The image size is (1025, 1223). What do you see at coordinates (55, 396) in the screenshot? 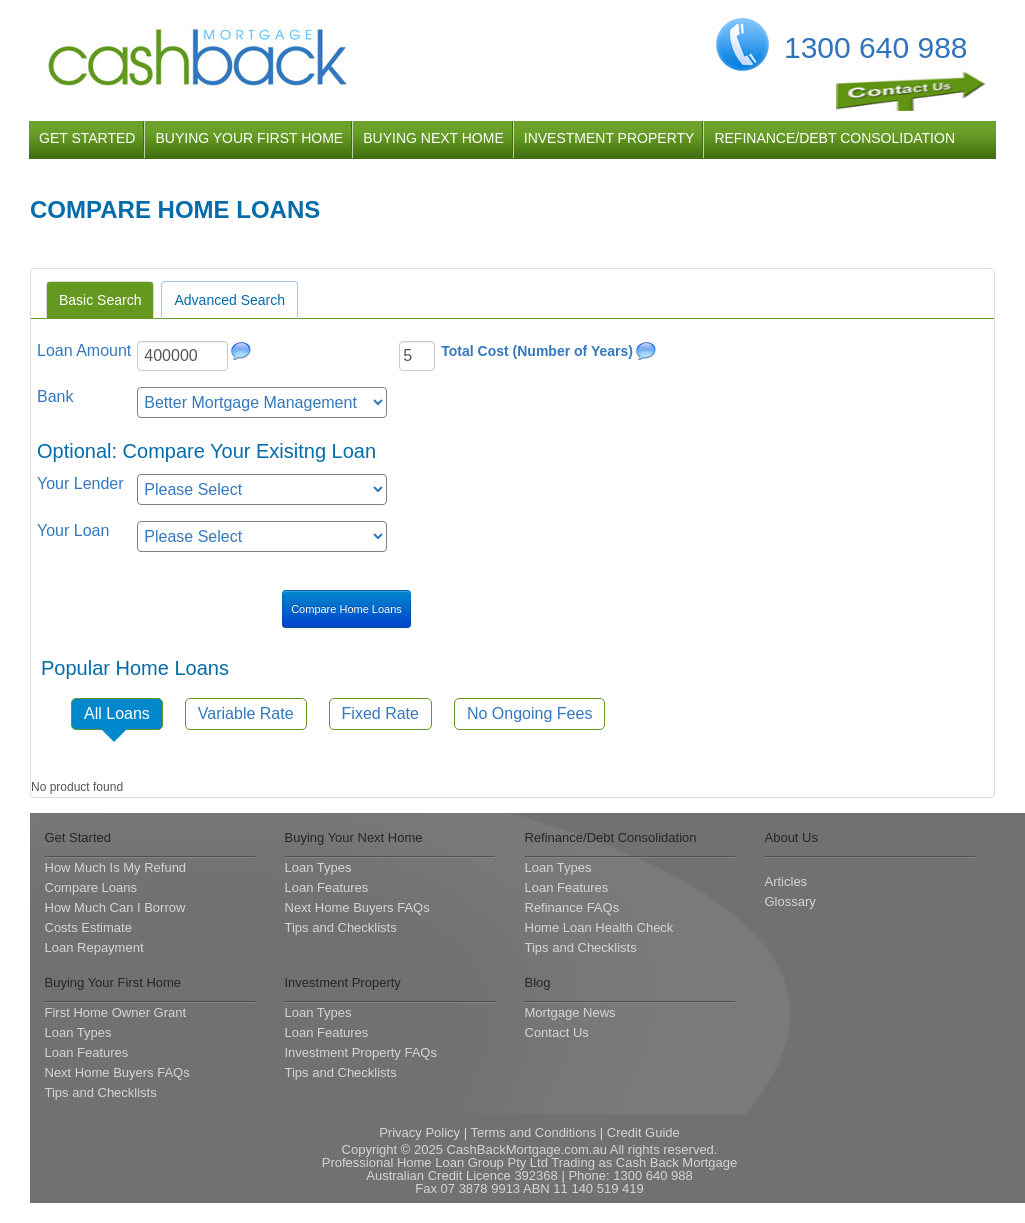
I see `Bank` at bounding box center [55, 396].